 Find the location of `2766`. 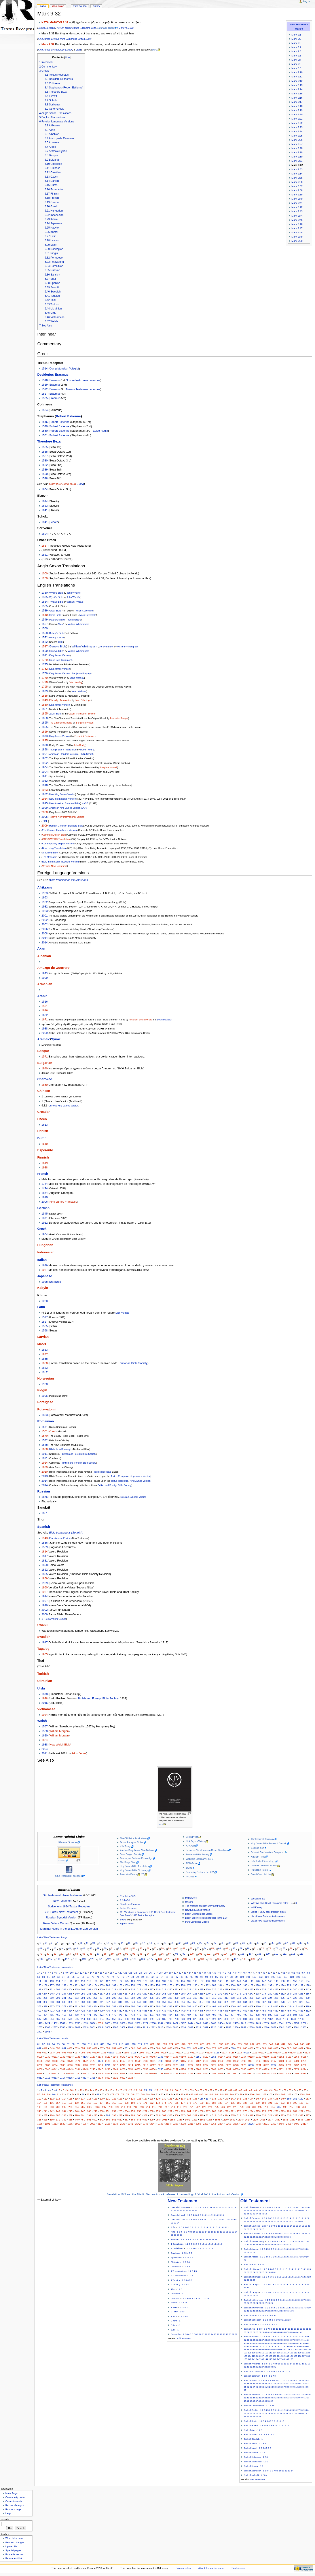

2766 is located at coordinates (47, 2027).